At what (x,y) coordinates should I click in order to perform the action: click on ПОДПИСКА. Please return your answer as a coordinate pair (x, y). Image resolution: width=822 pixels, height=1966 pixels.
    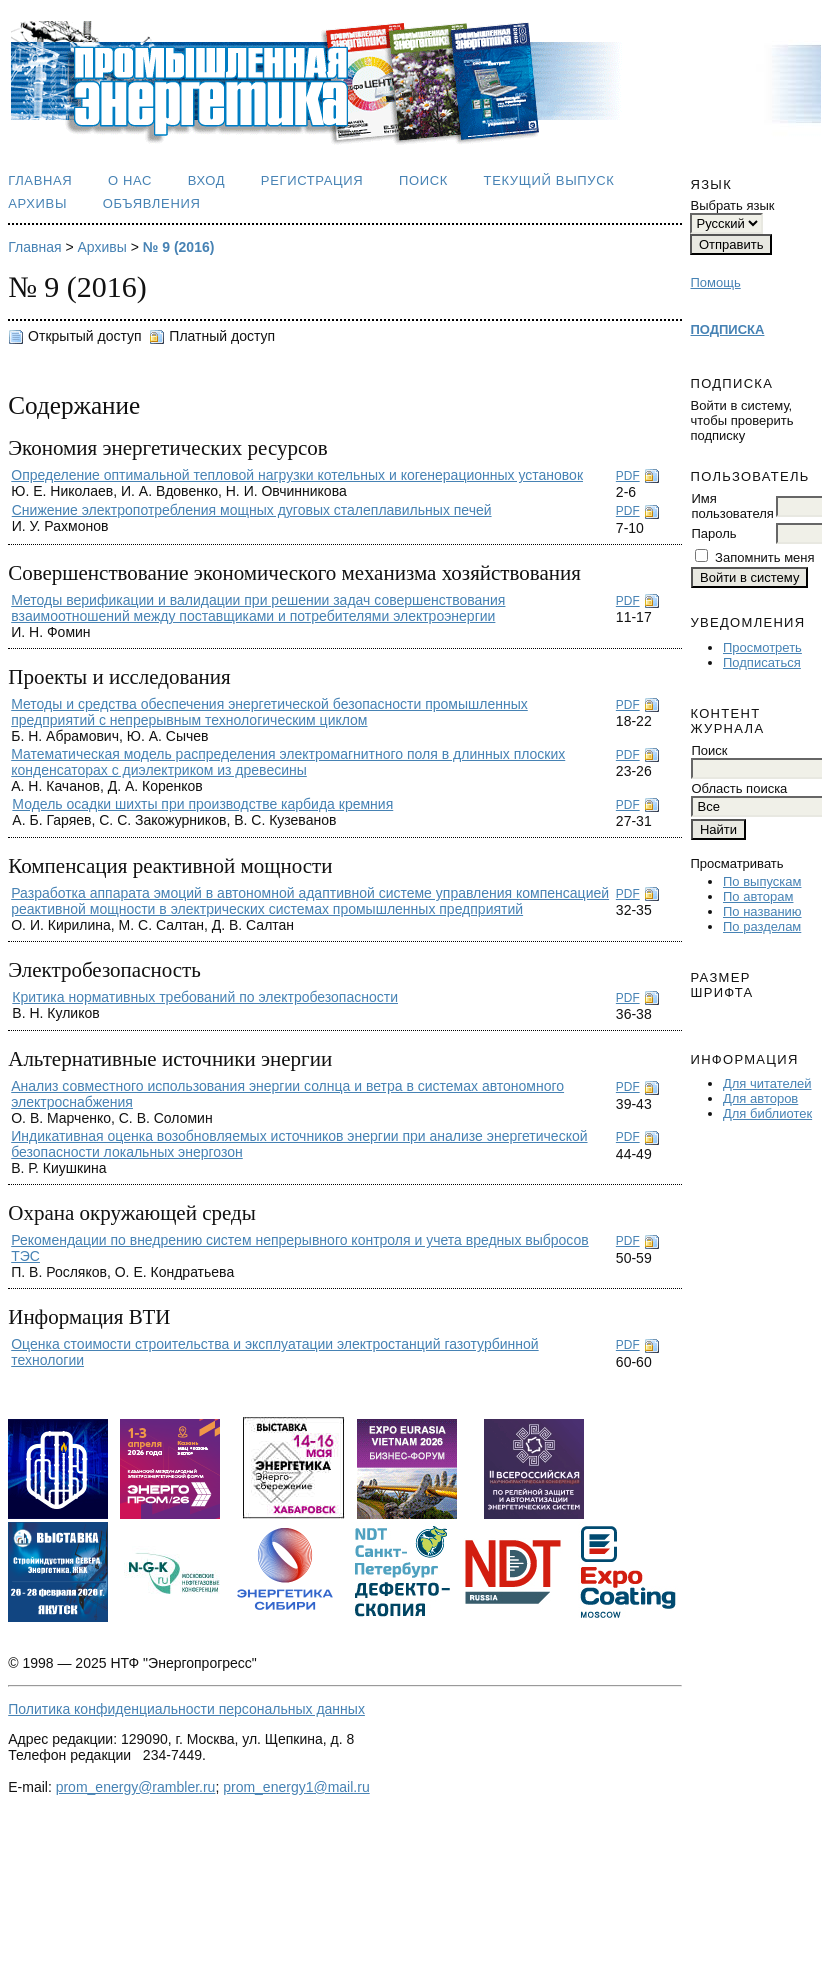
    Looking at the image, I should click on (727, 329).